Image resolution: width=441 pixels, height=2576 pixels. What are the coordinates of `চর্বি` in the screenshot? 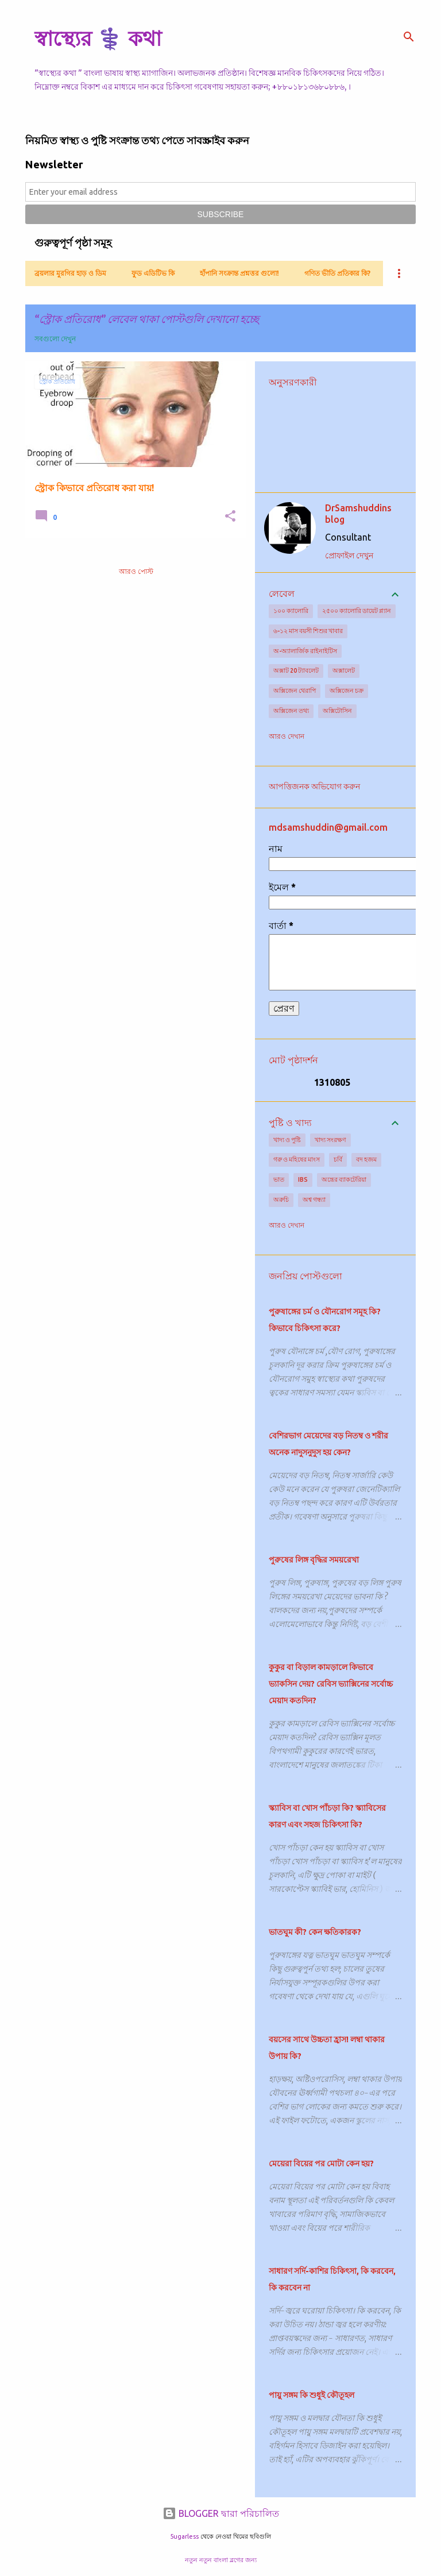 It's located at (338, 1159).